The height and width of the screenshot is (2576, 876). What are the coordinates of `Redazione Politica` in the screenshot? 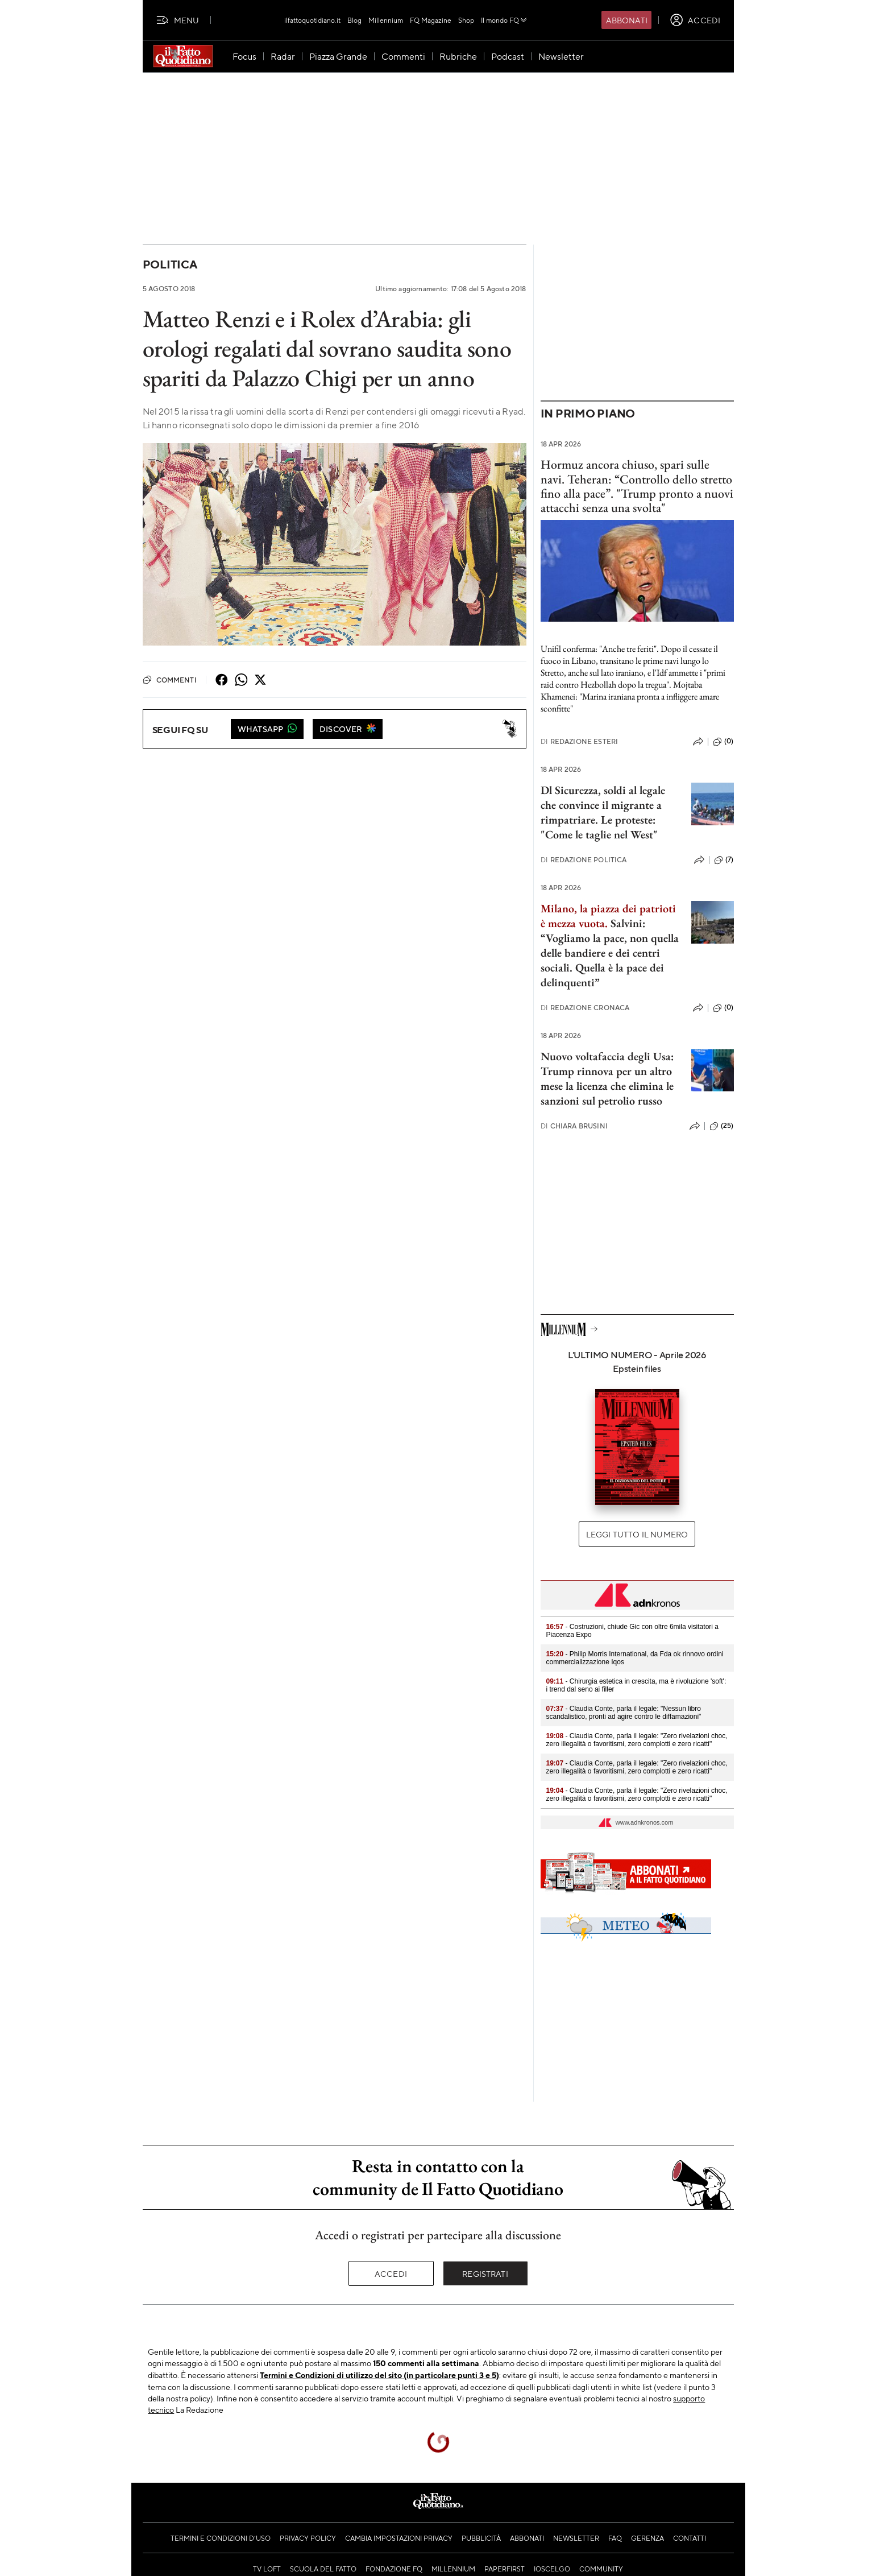 It's located at (584, 859).